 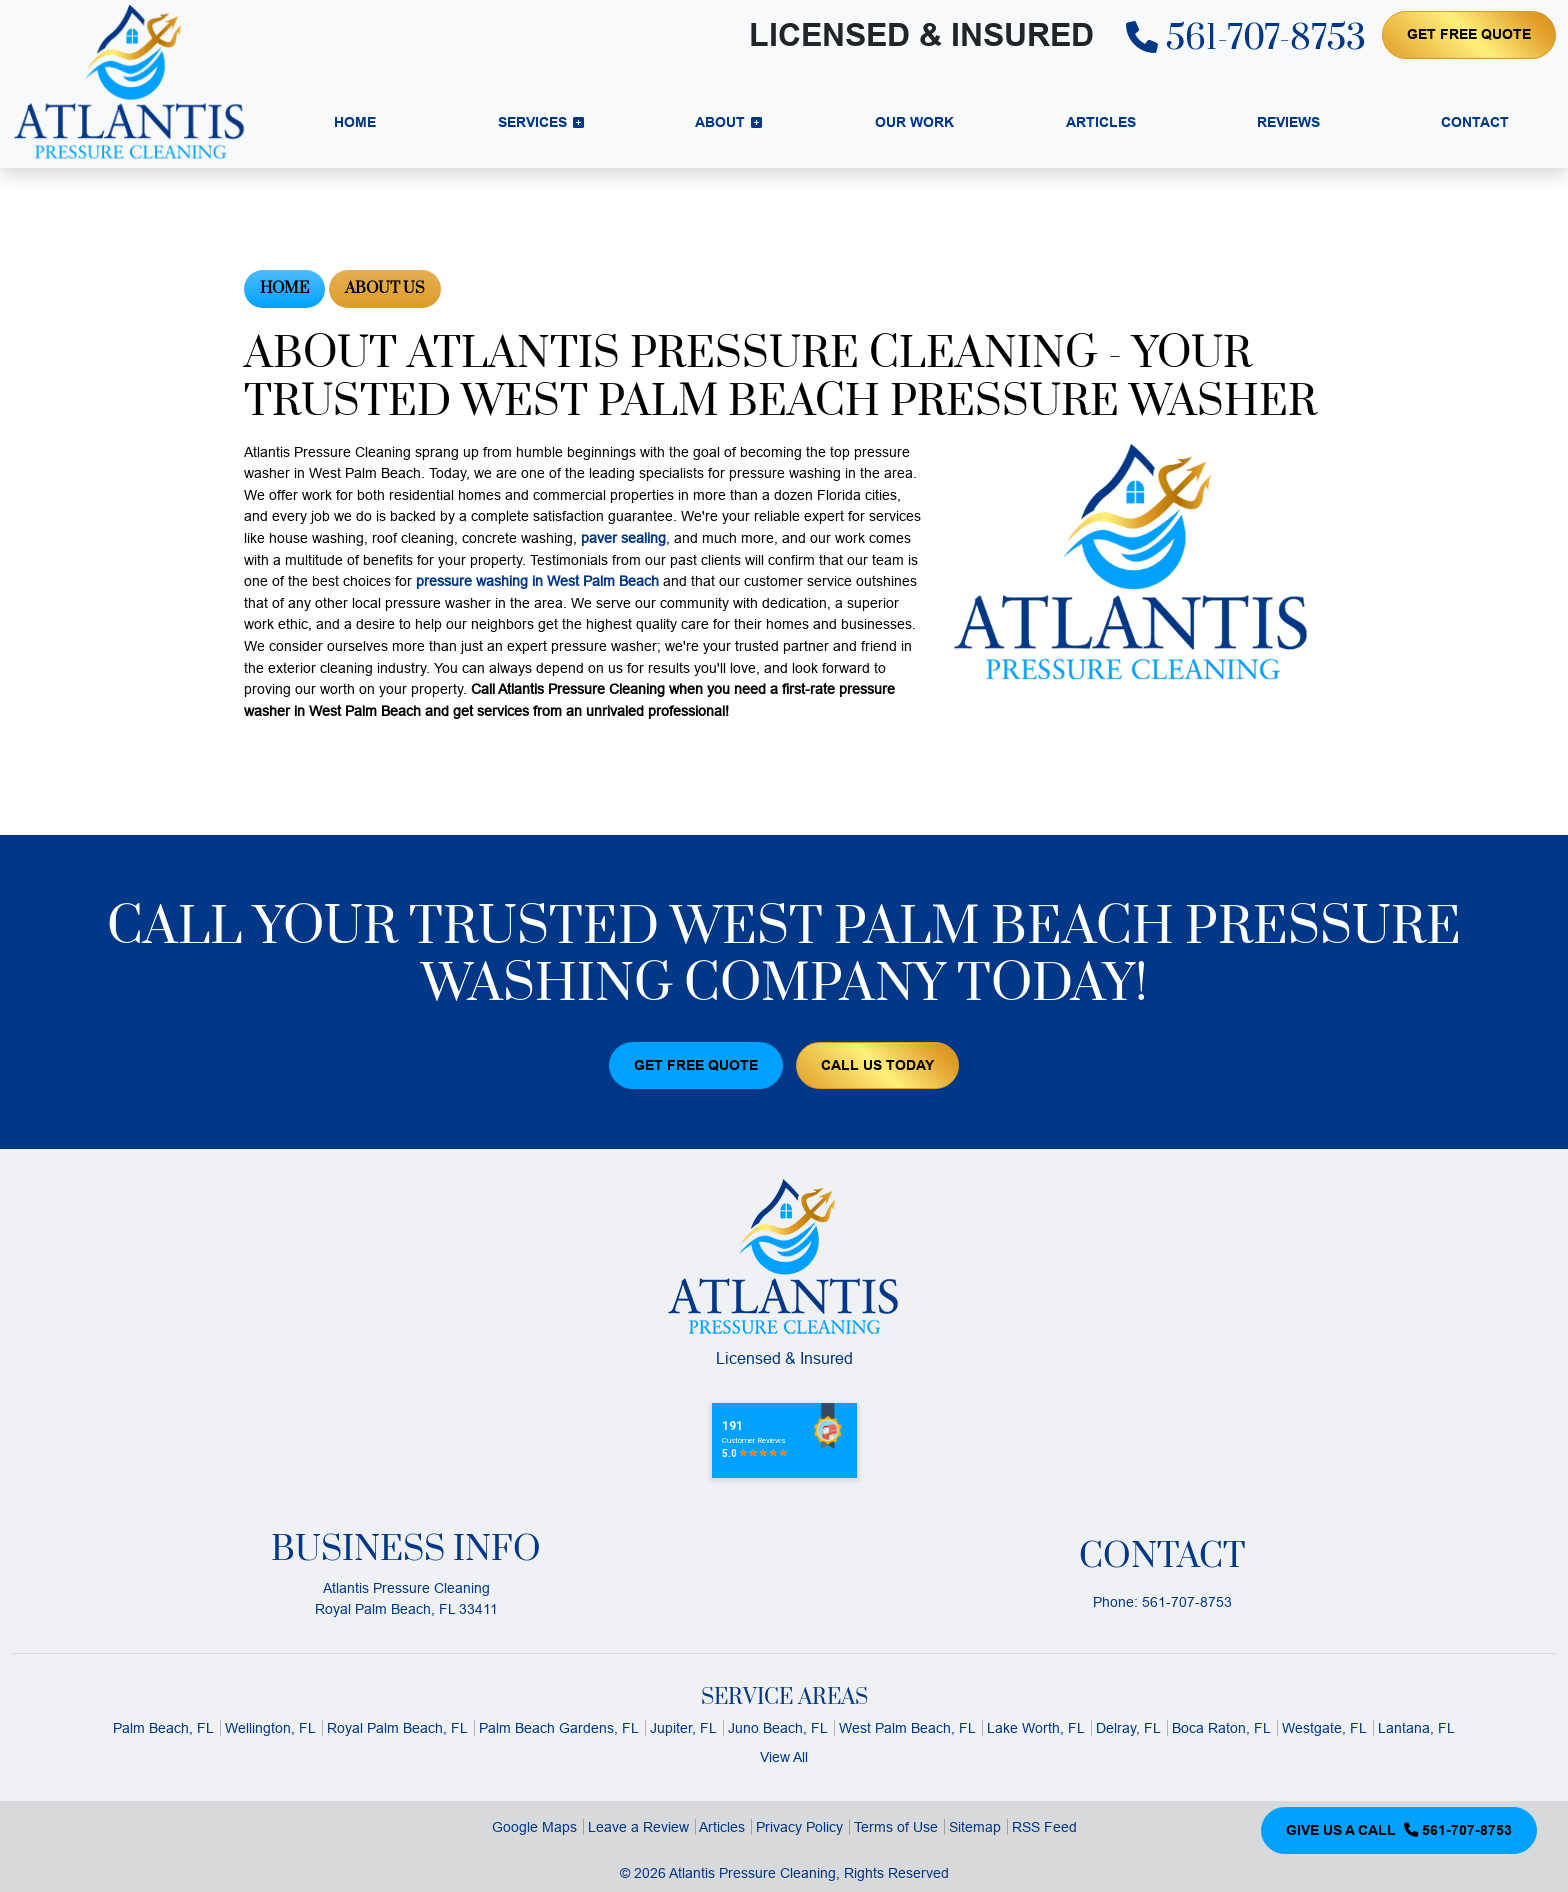 What do you see at coordinates (752, 1873) in the screenshot?
I see `Atlantis Pressure Cleaning` at bounding box center [752, 1873].